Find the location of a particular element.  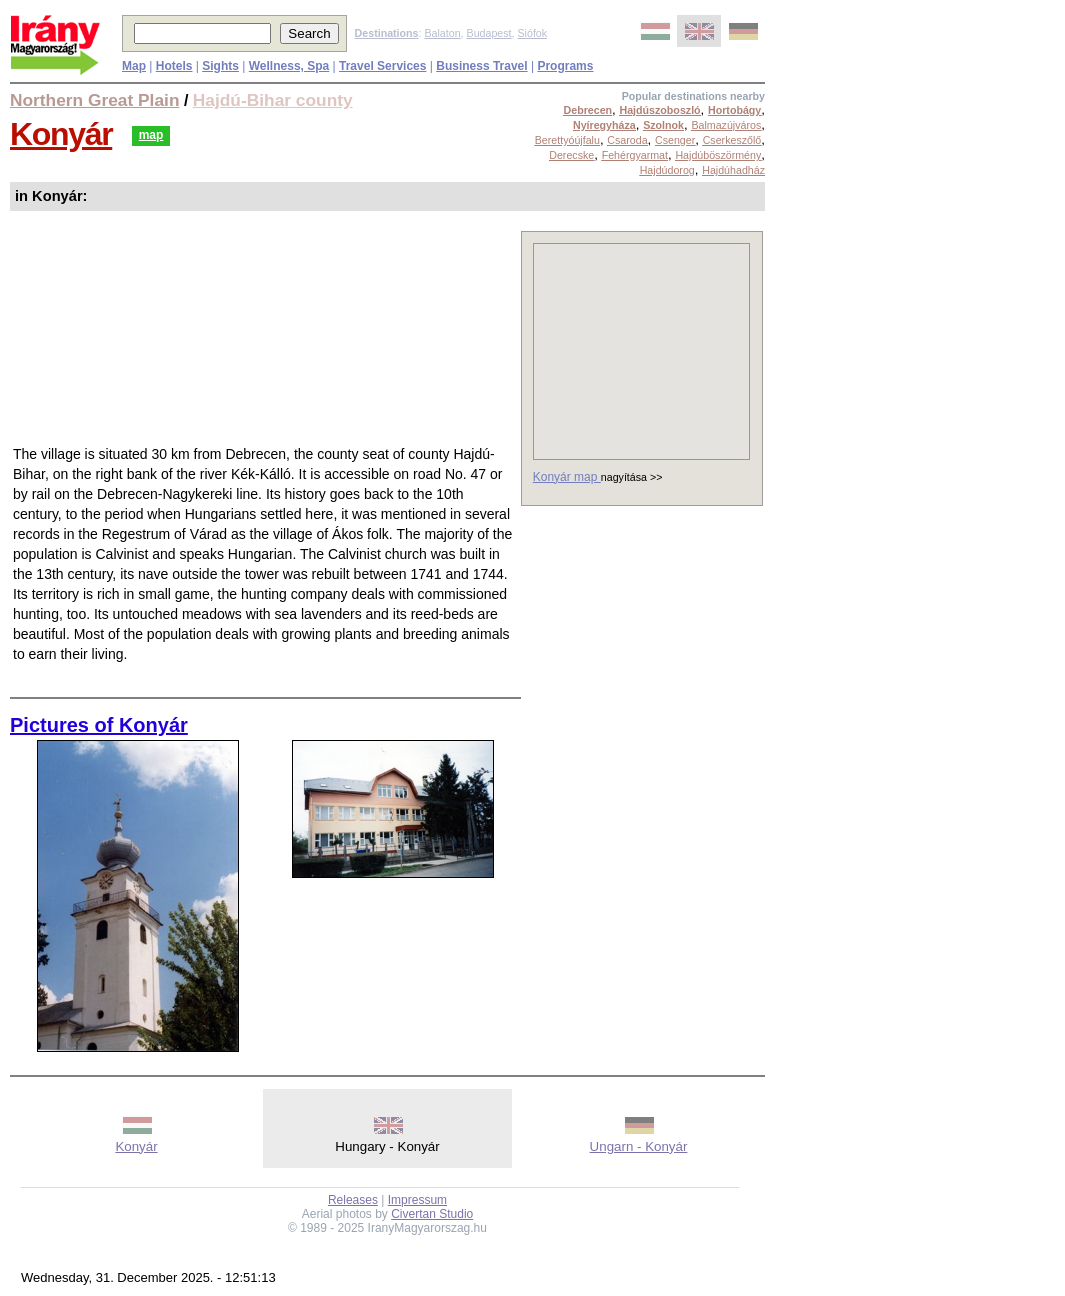

Siófok is located at coordinates (532, 33).